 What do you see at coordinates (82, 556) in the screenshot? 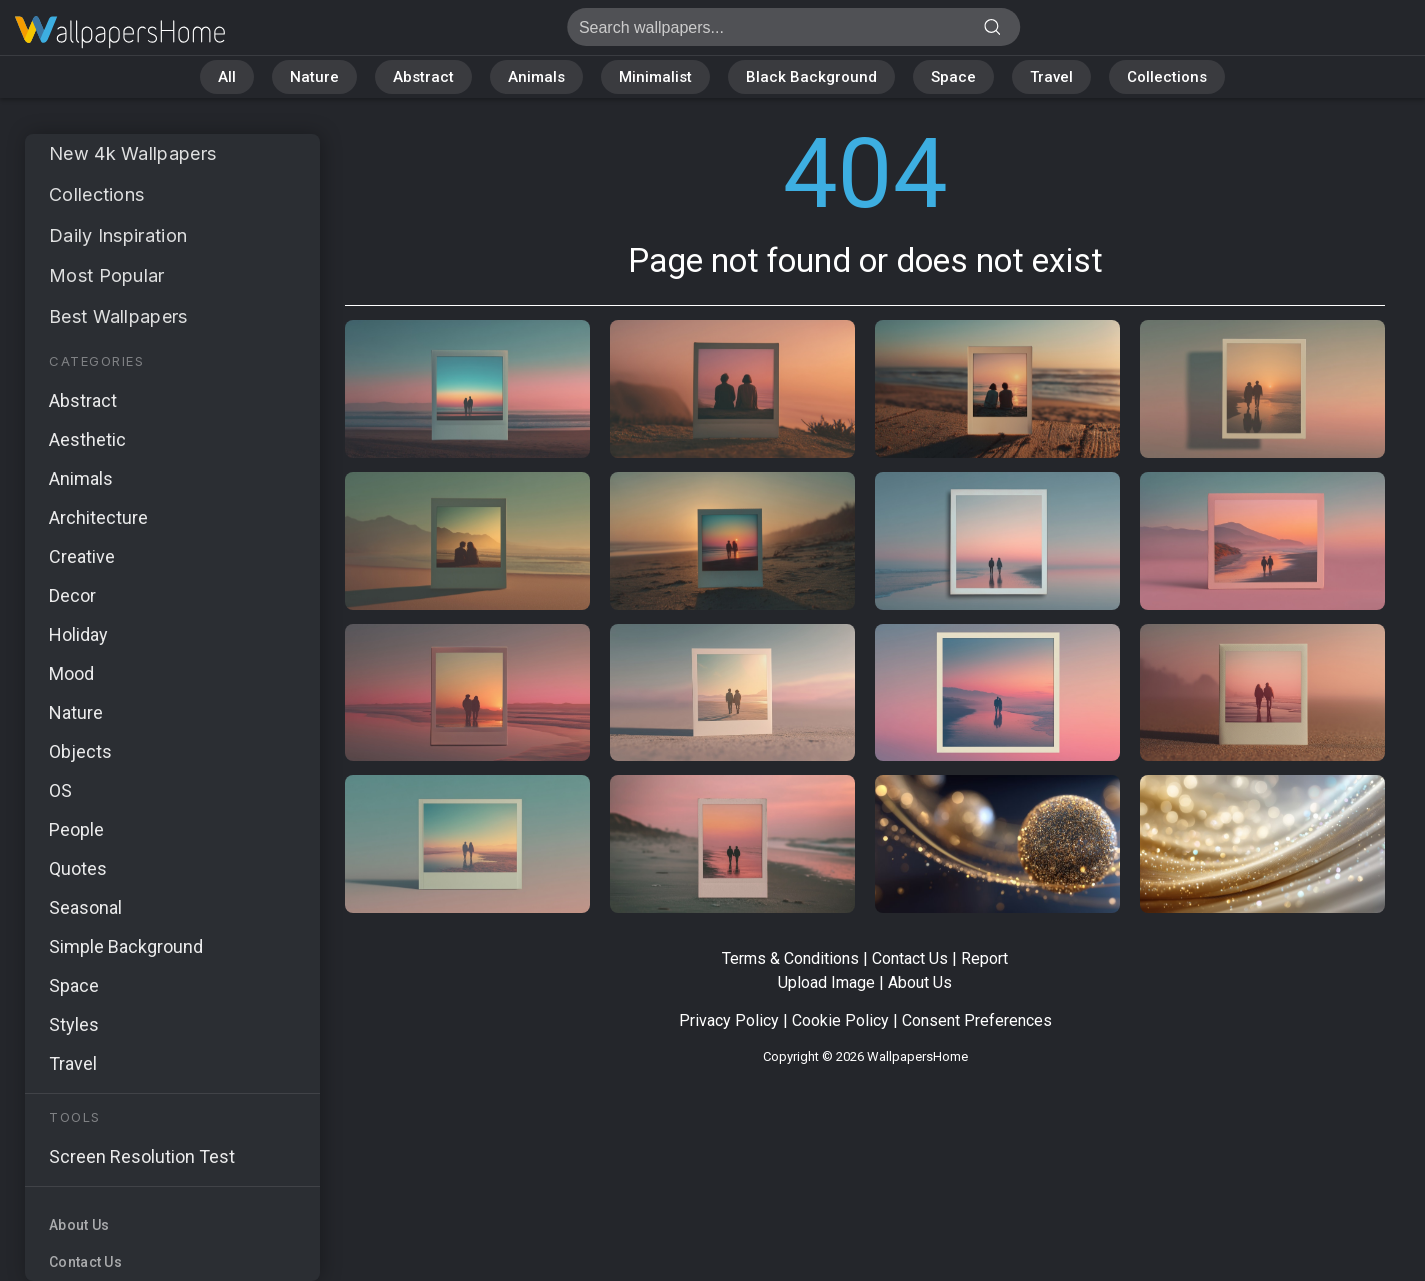
I see `Creative` at bounding box center [82, 556].